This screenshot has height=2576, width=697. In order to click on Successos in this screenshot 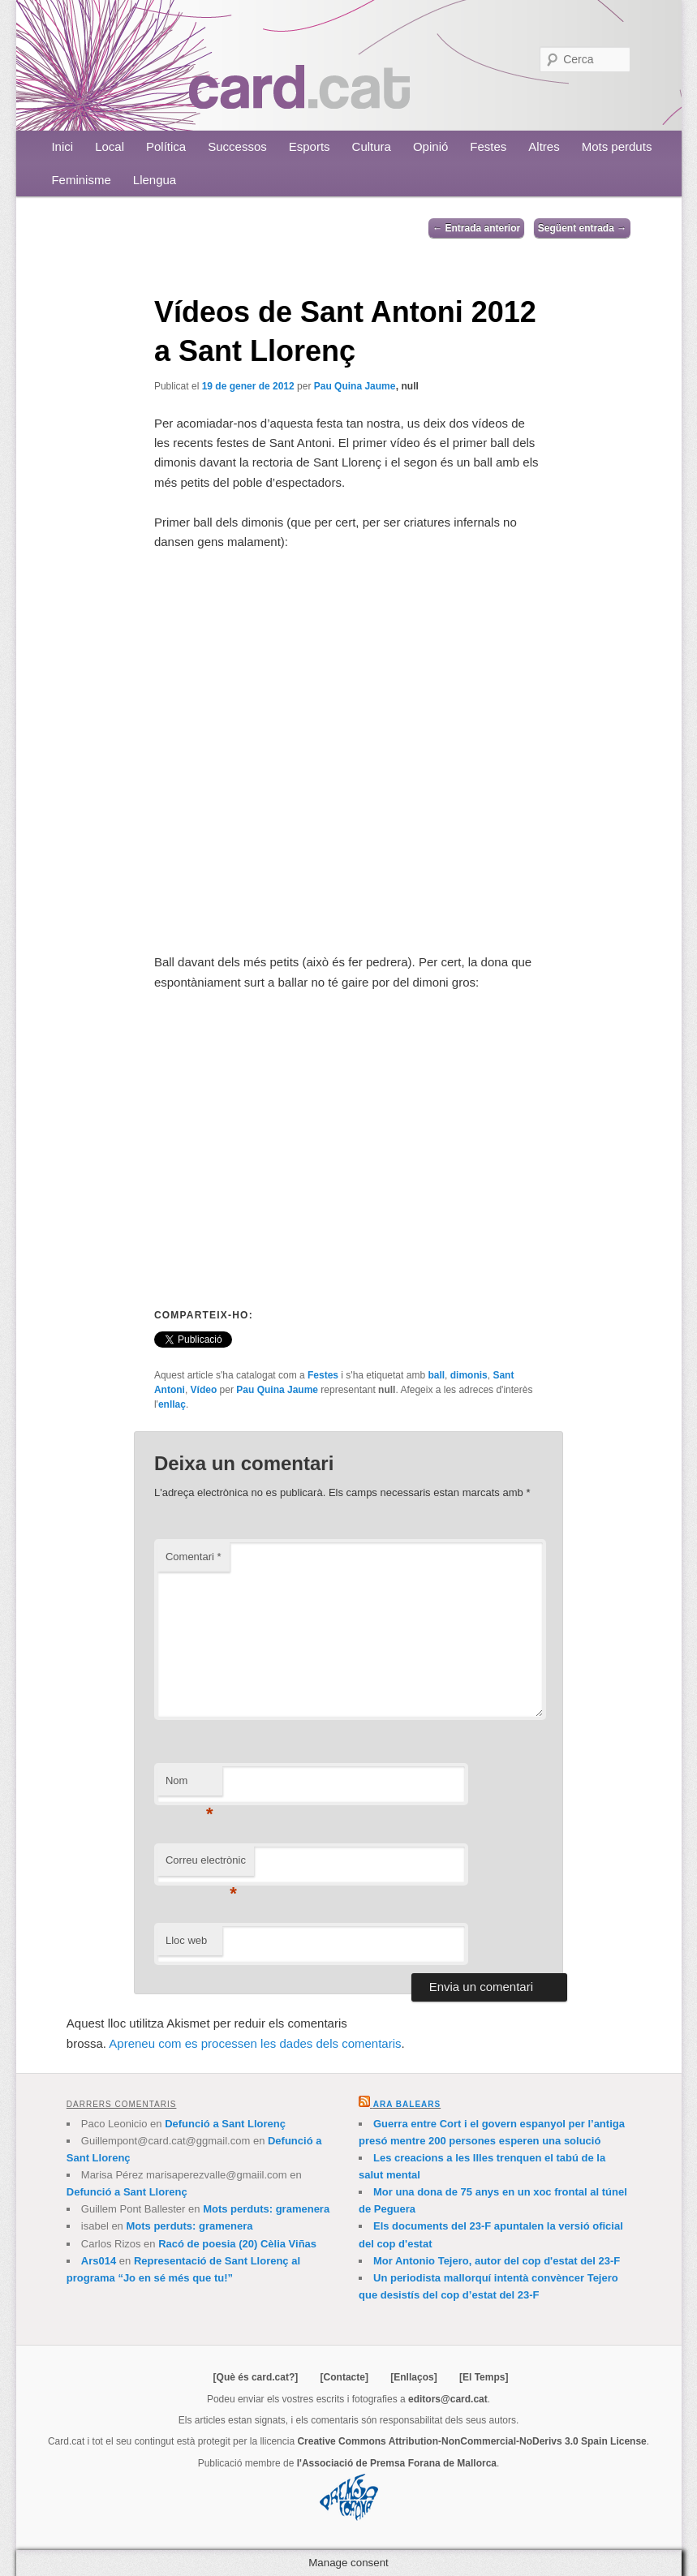, I will do `click(237, 146)`.